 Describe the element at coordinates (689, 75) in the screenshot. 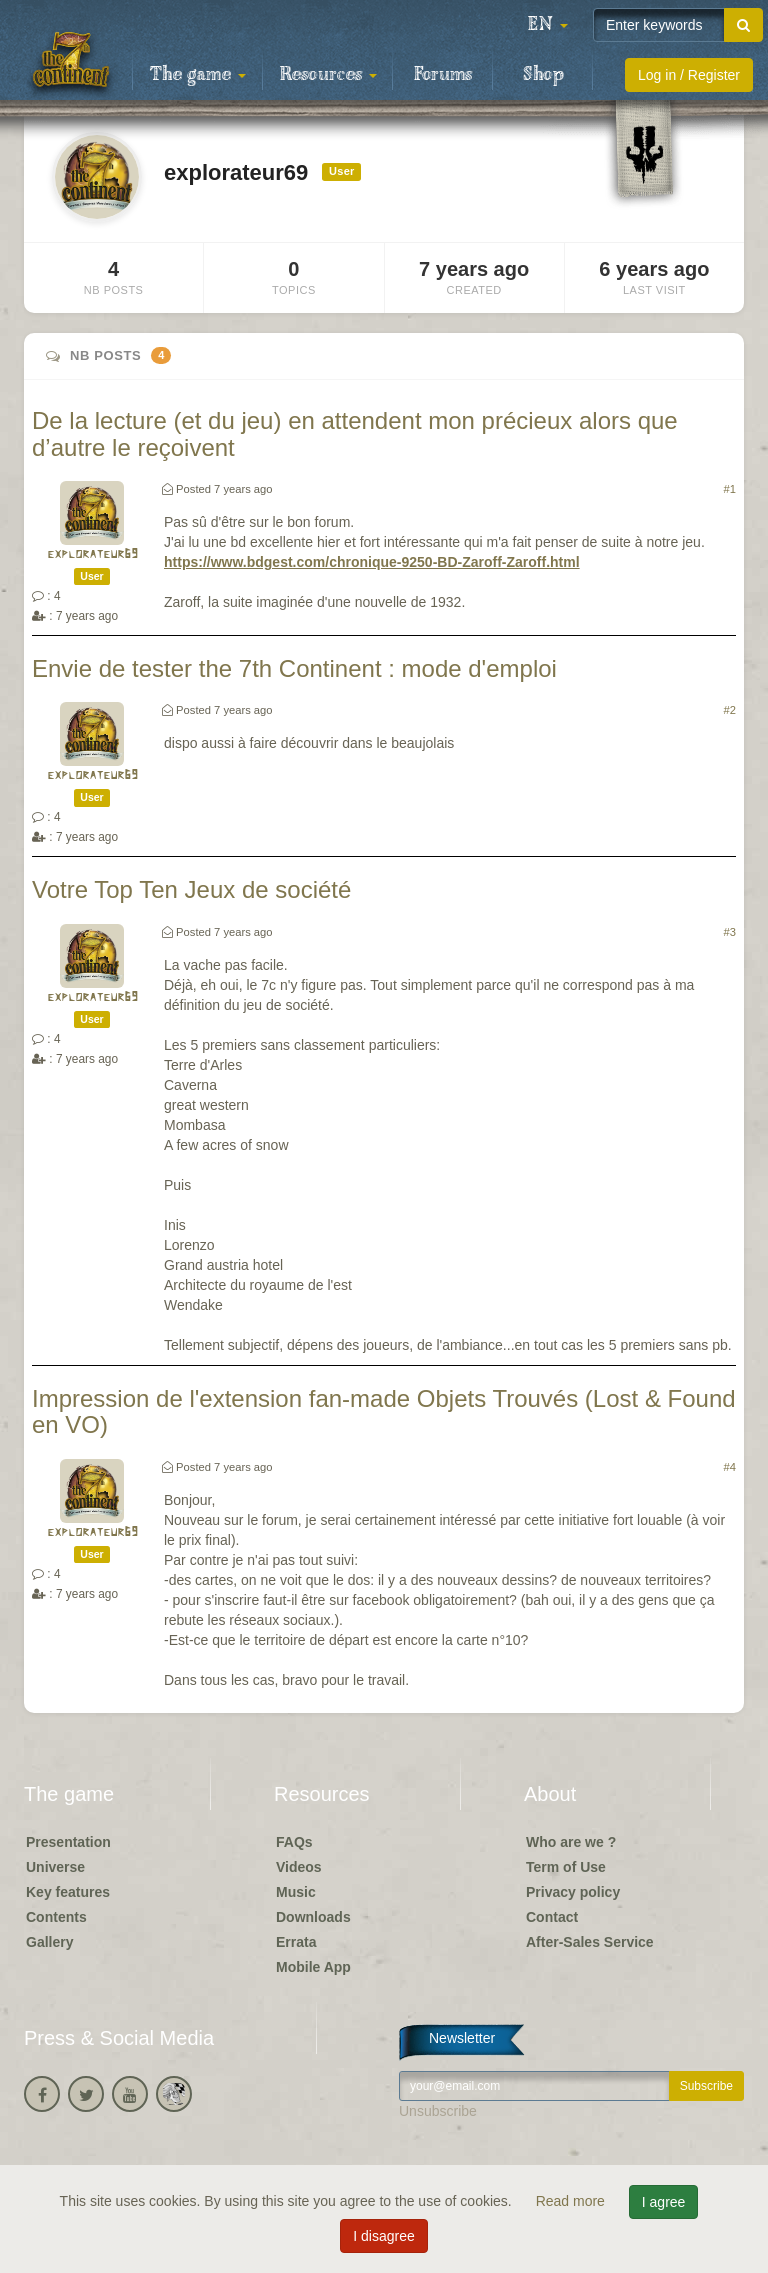

I see `Log in / Register` at that location.